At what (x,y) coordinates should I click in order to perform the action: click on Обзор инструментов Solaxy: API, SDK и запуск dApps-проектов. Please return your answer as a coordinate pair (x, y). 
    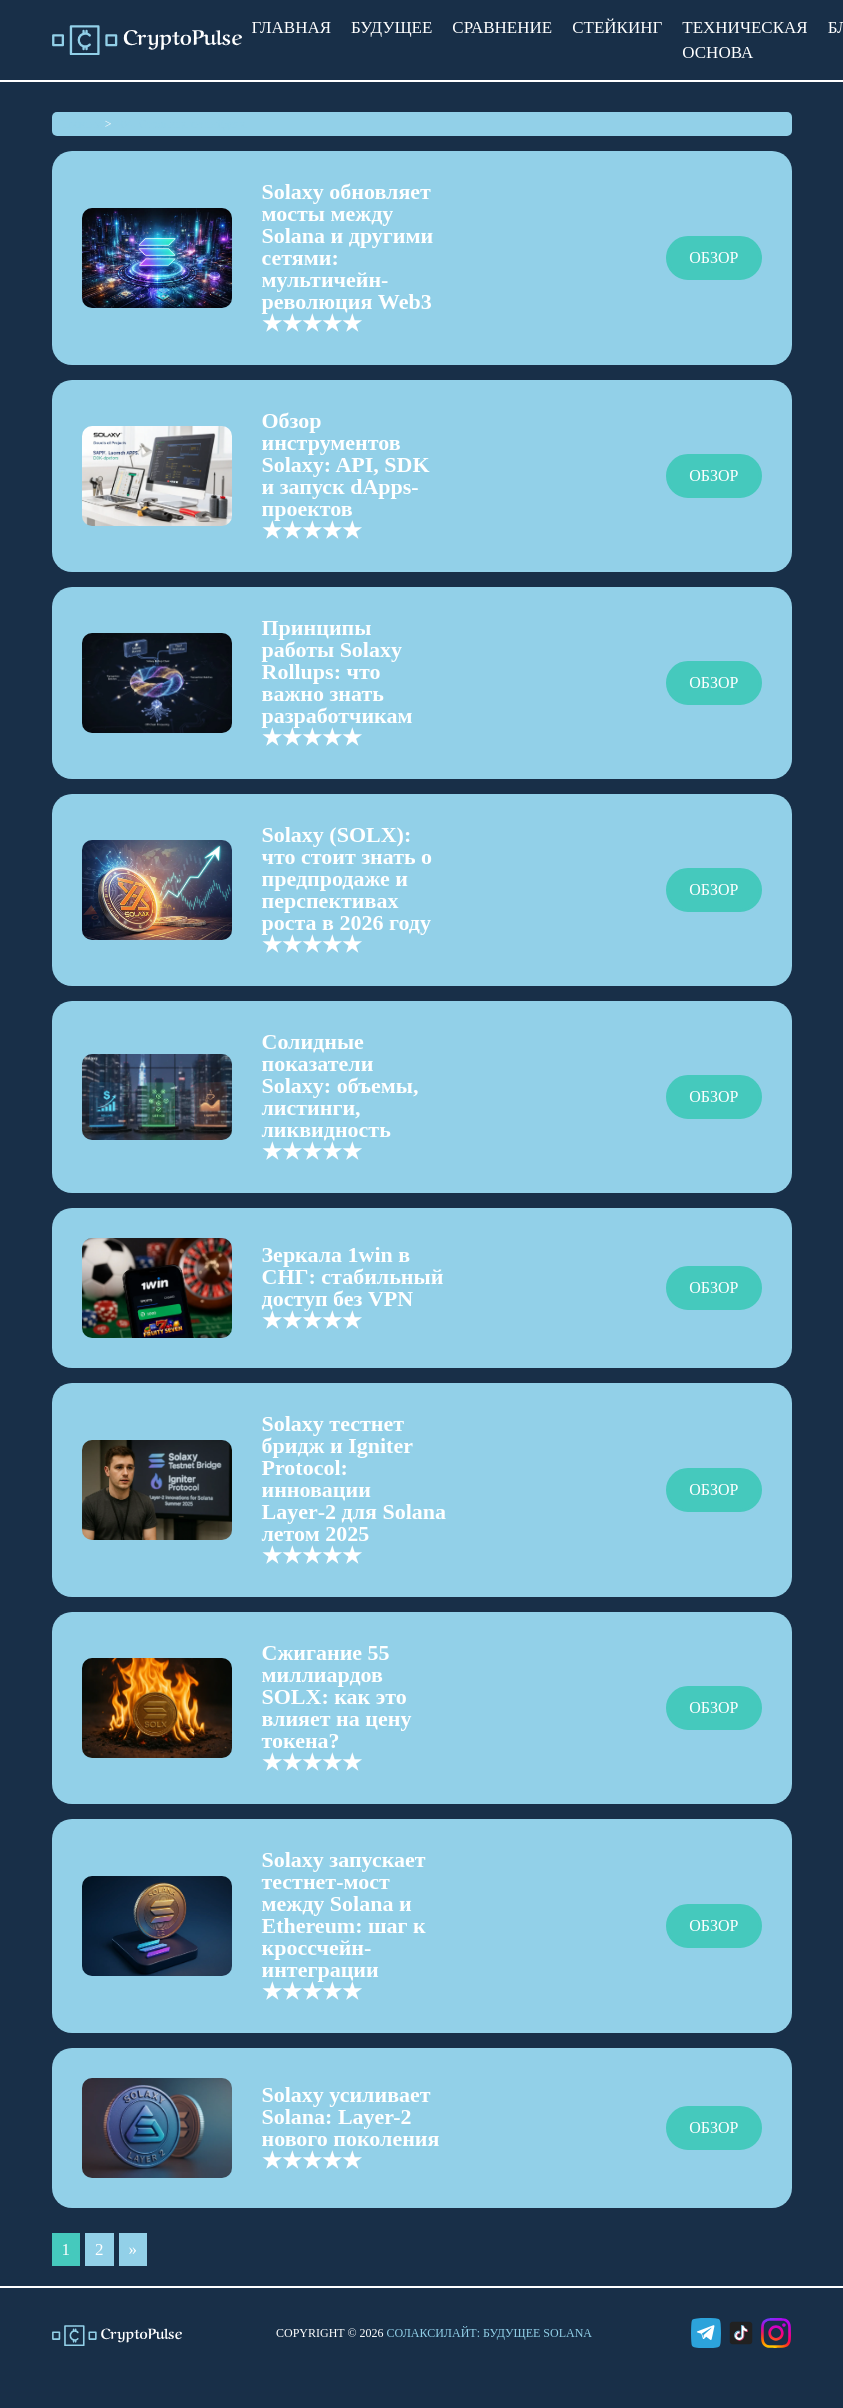
    Looking at the image, I should click on (346, 464).